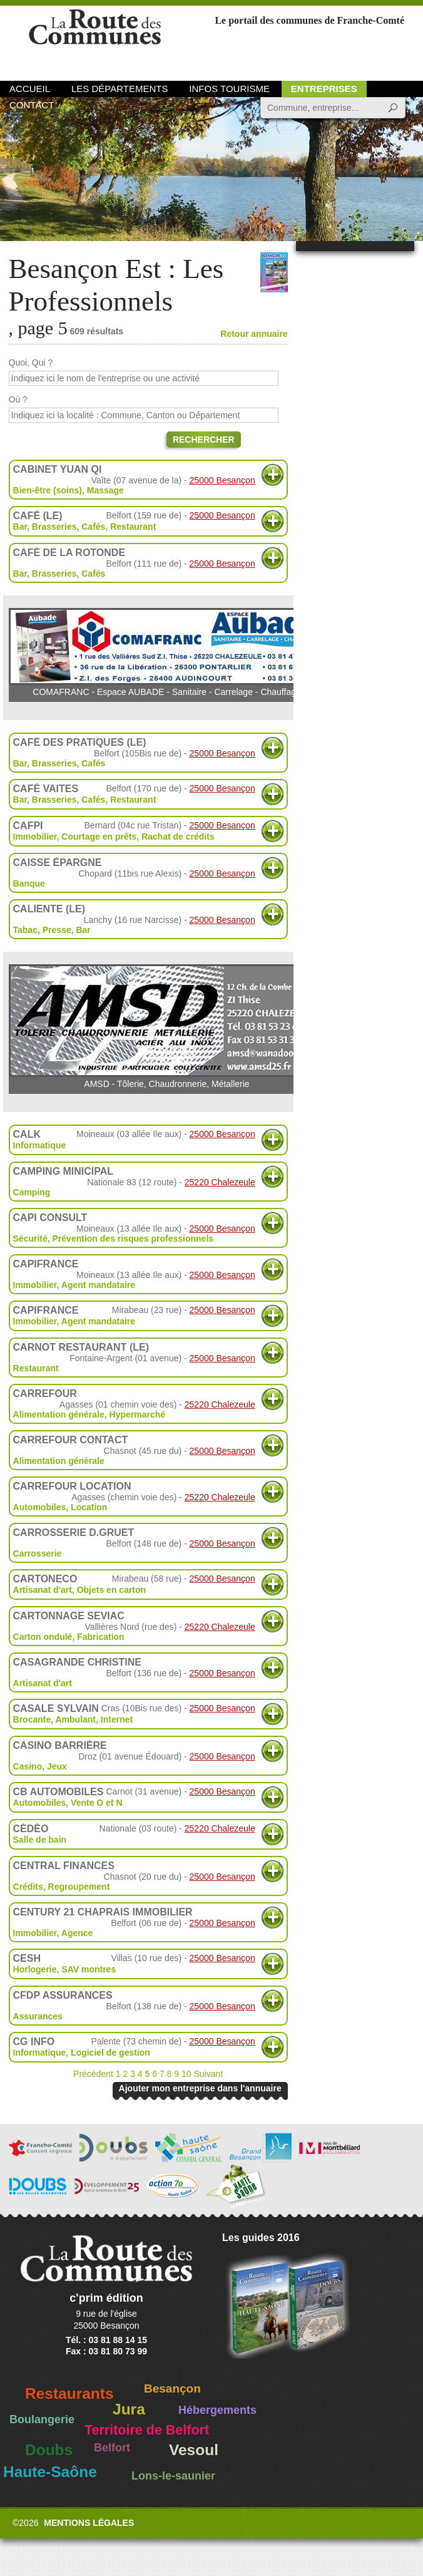  Describe the element at coordinates (31, 363) in the screenshot. I see `Quoi, Qui ?` at that location.